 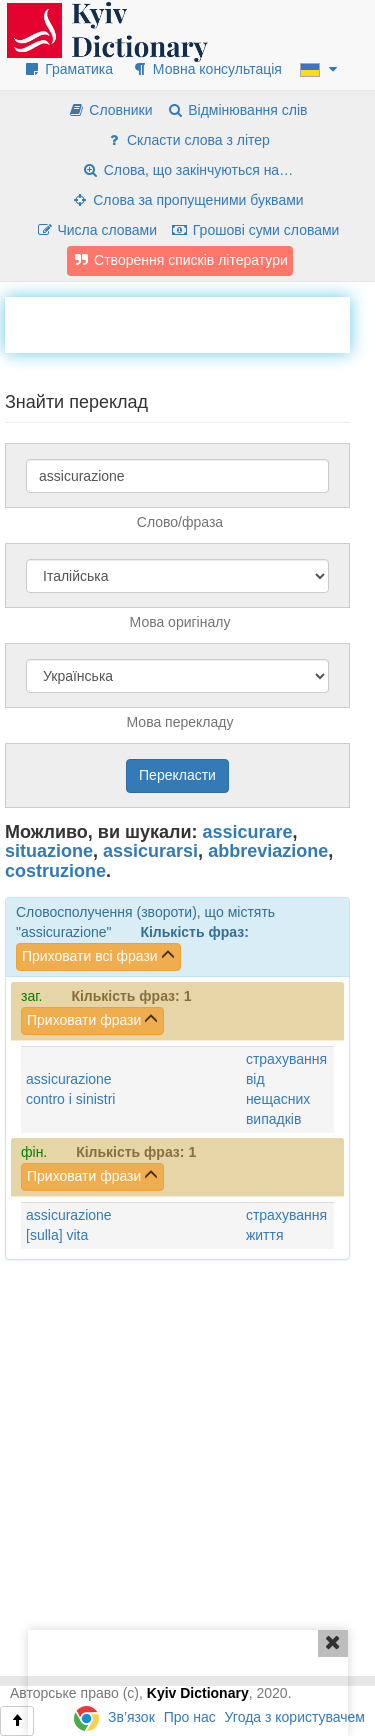 I want to click on Слова, що закінчуються на…, so click(x=187, y=170).